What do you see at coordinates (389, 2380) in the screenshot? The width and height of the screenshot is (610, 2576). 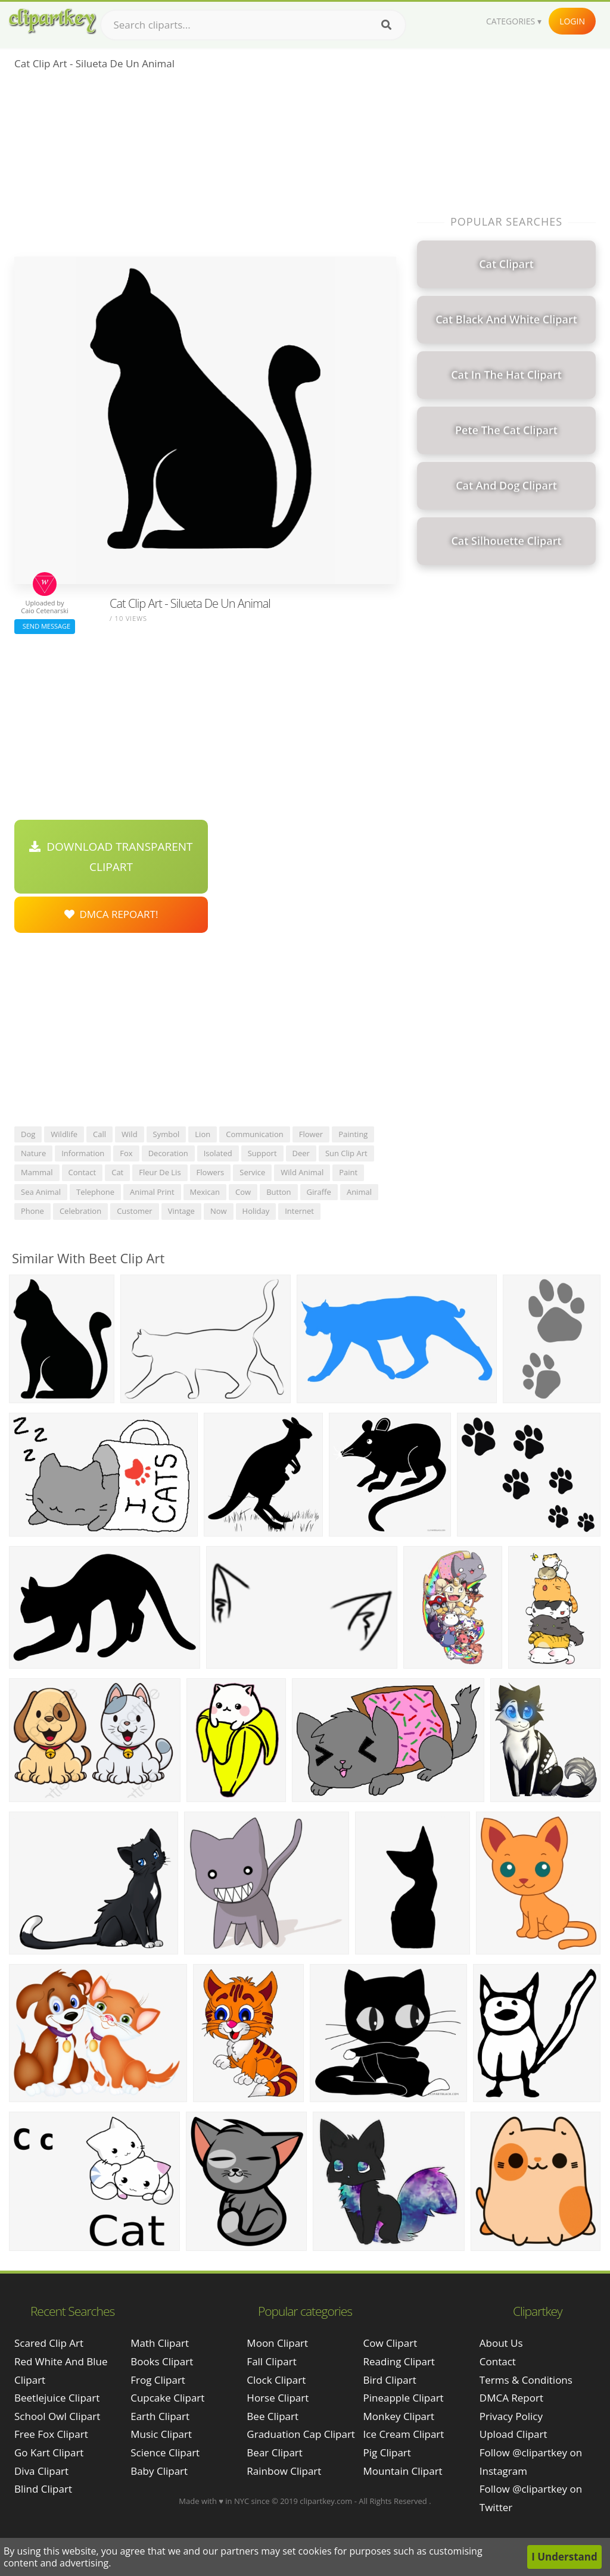 I see `Bird Clipart` at bounding box center [389, 2380].